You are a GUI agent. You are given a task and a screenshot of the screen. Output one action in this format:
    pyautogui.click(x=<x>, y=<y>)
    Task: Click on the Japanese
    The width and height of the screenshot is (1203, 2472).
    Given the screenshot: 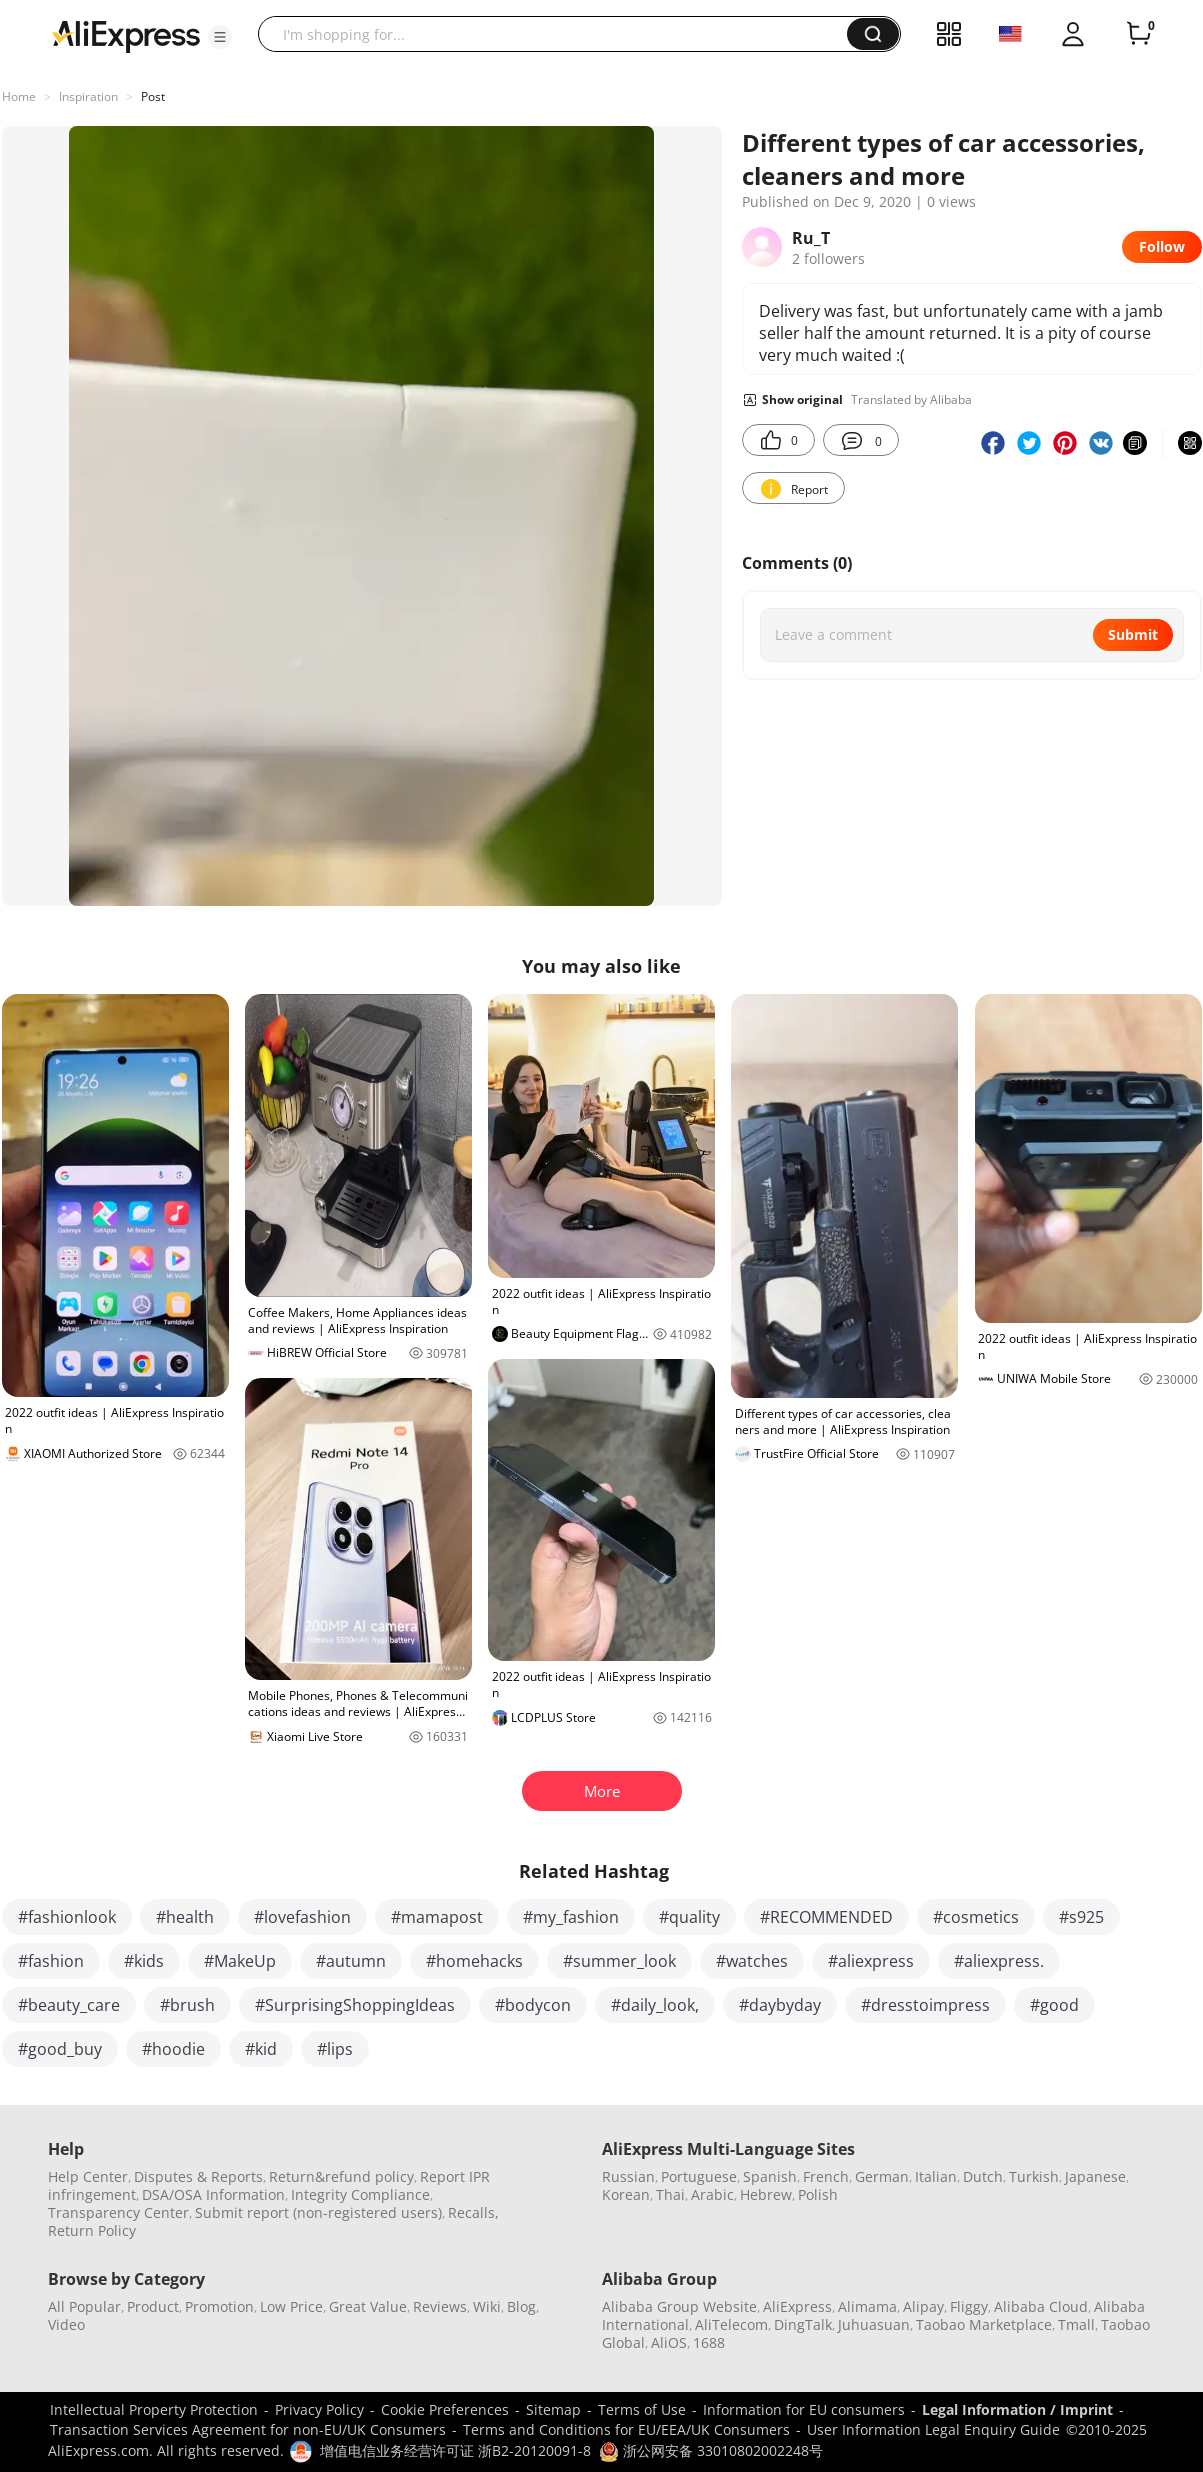 What is the action you would take?
    pyautogui.click(x=1095, y=2176)
    